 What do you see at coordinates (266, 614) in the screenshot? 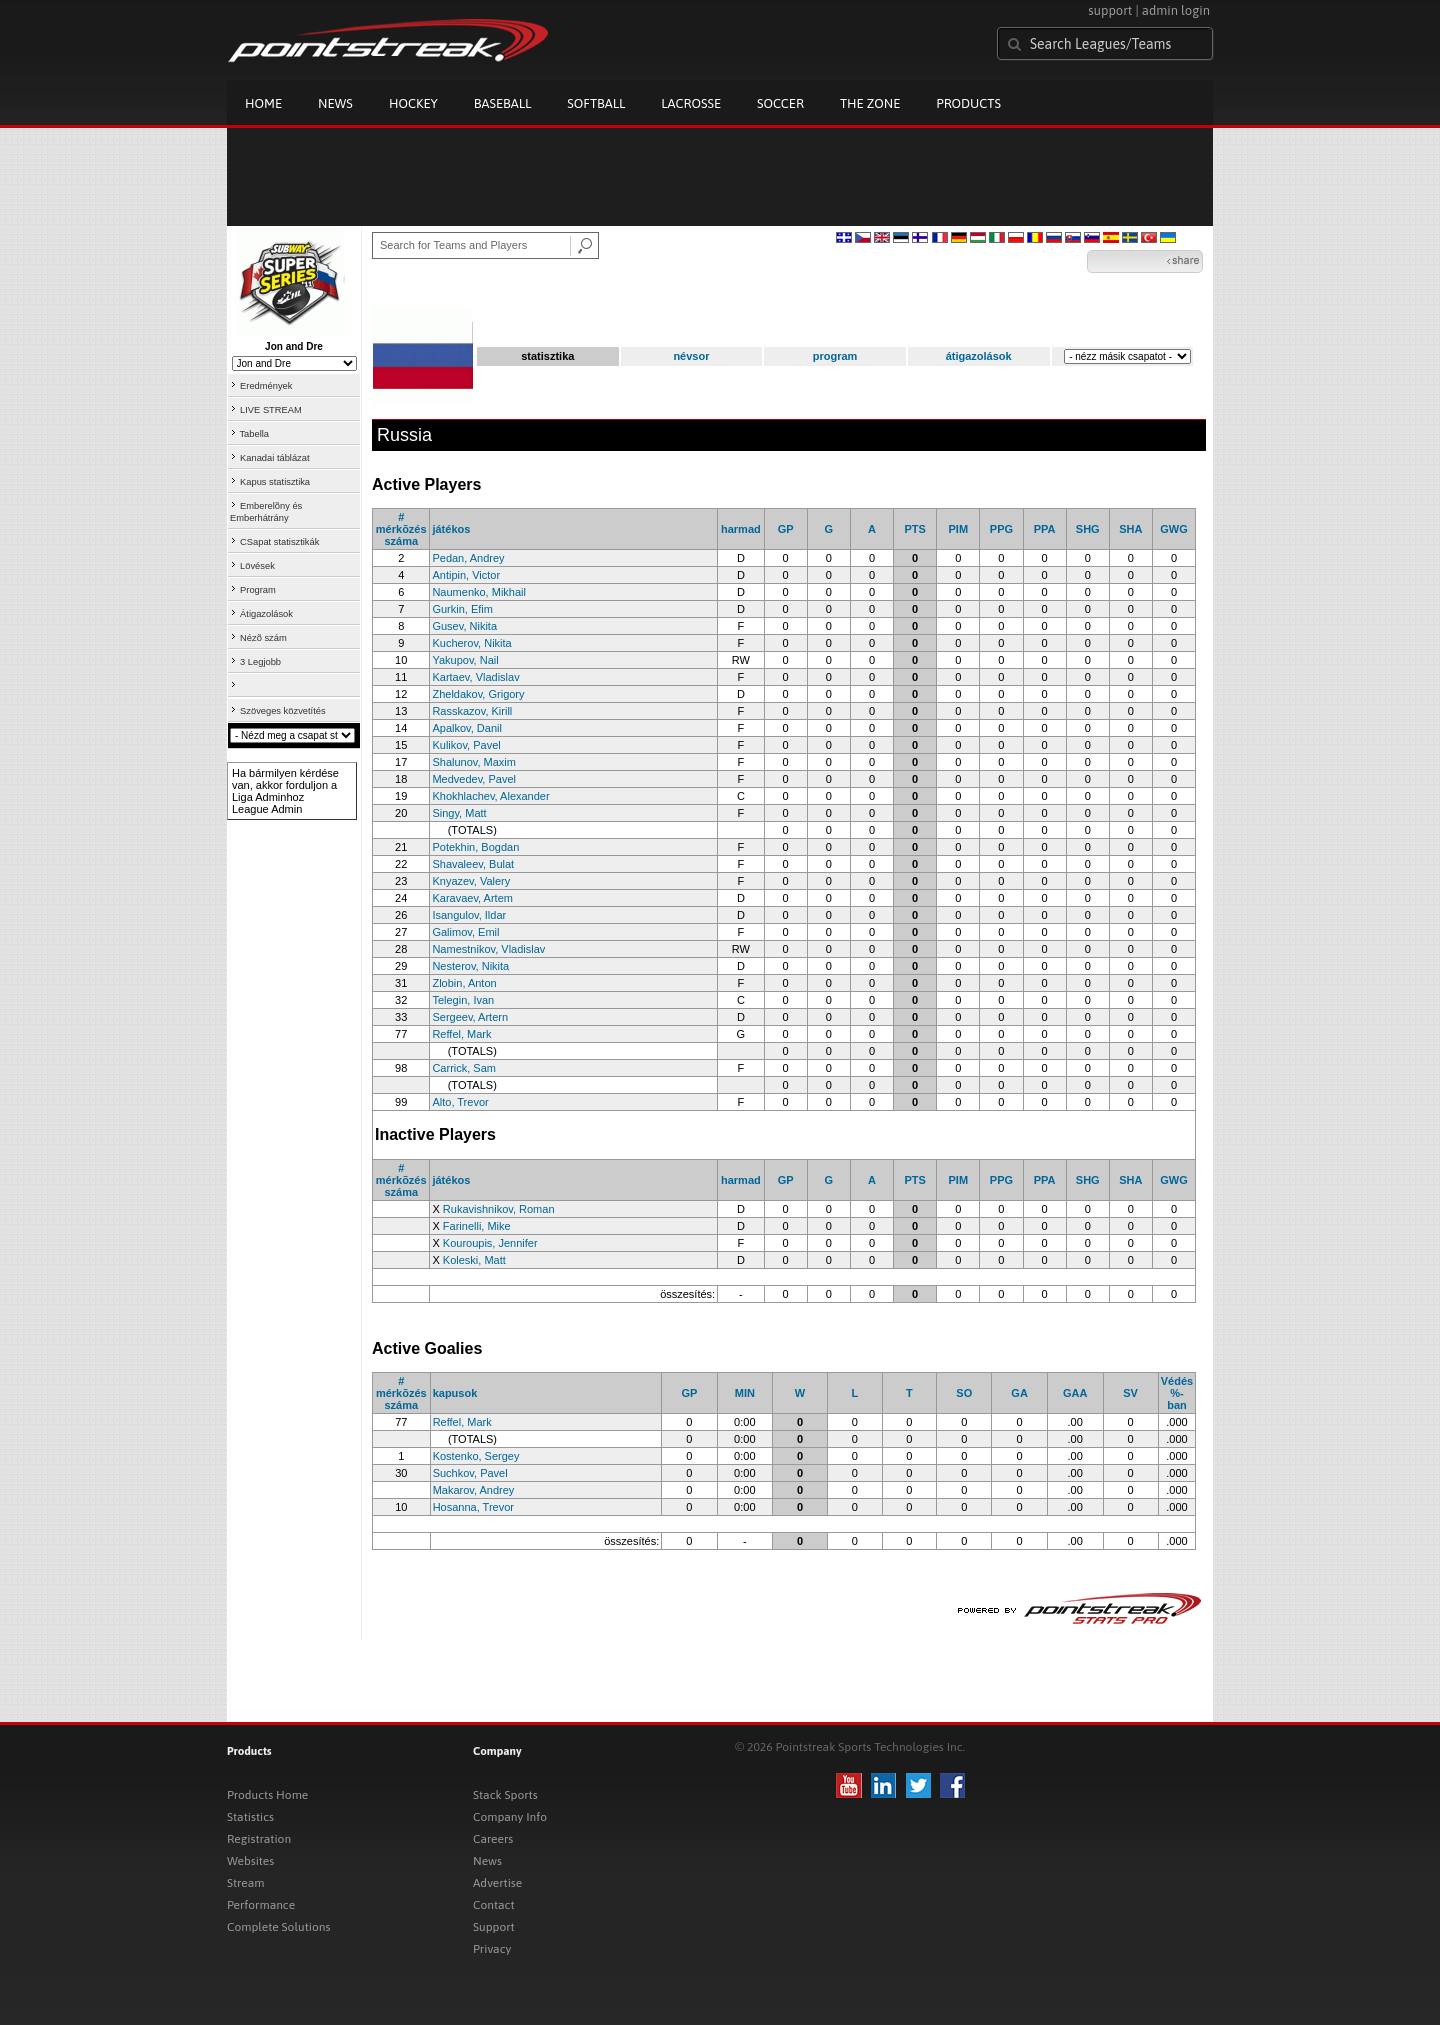
I see `Átigazolások` at bounding box center [266, 614].